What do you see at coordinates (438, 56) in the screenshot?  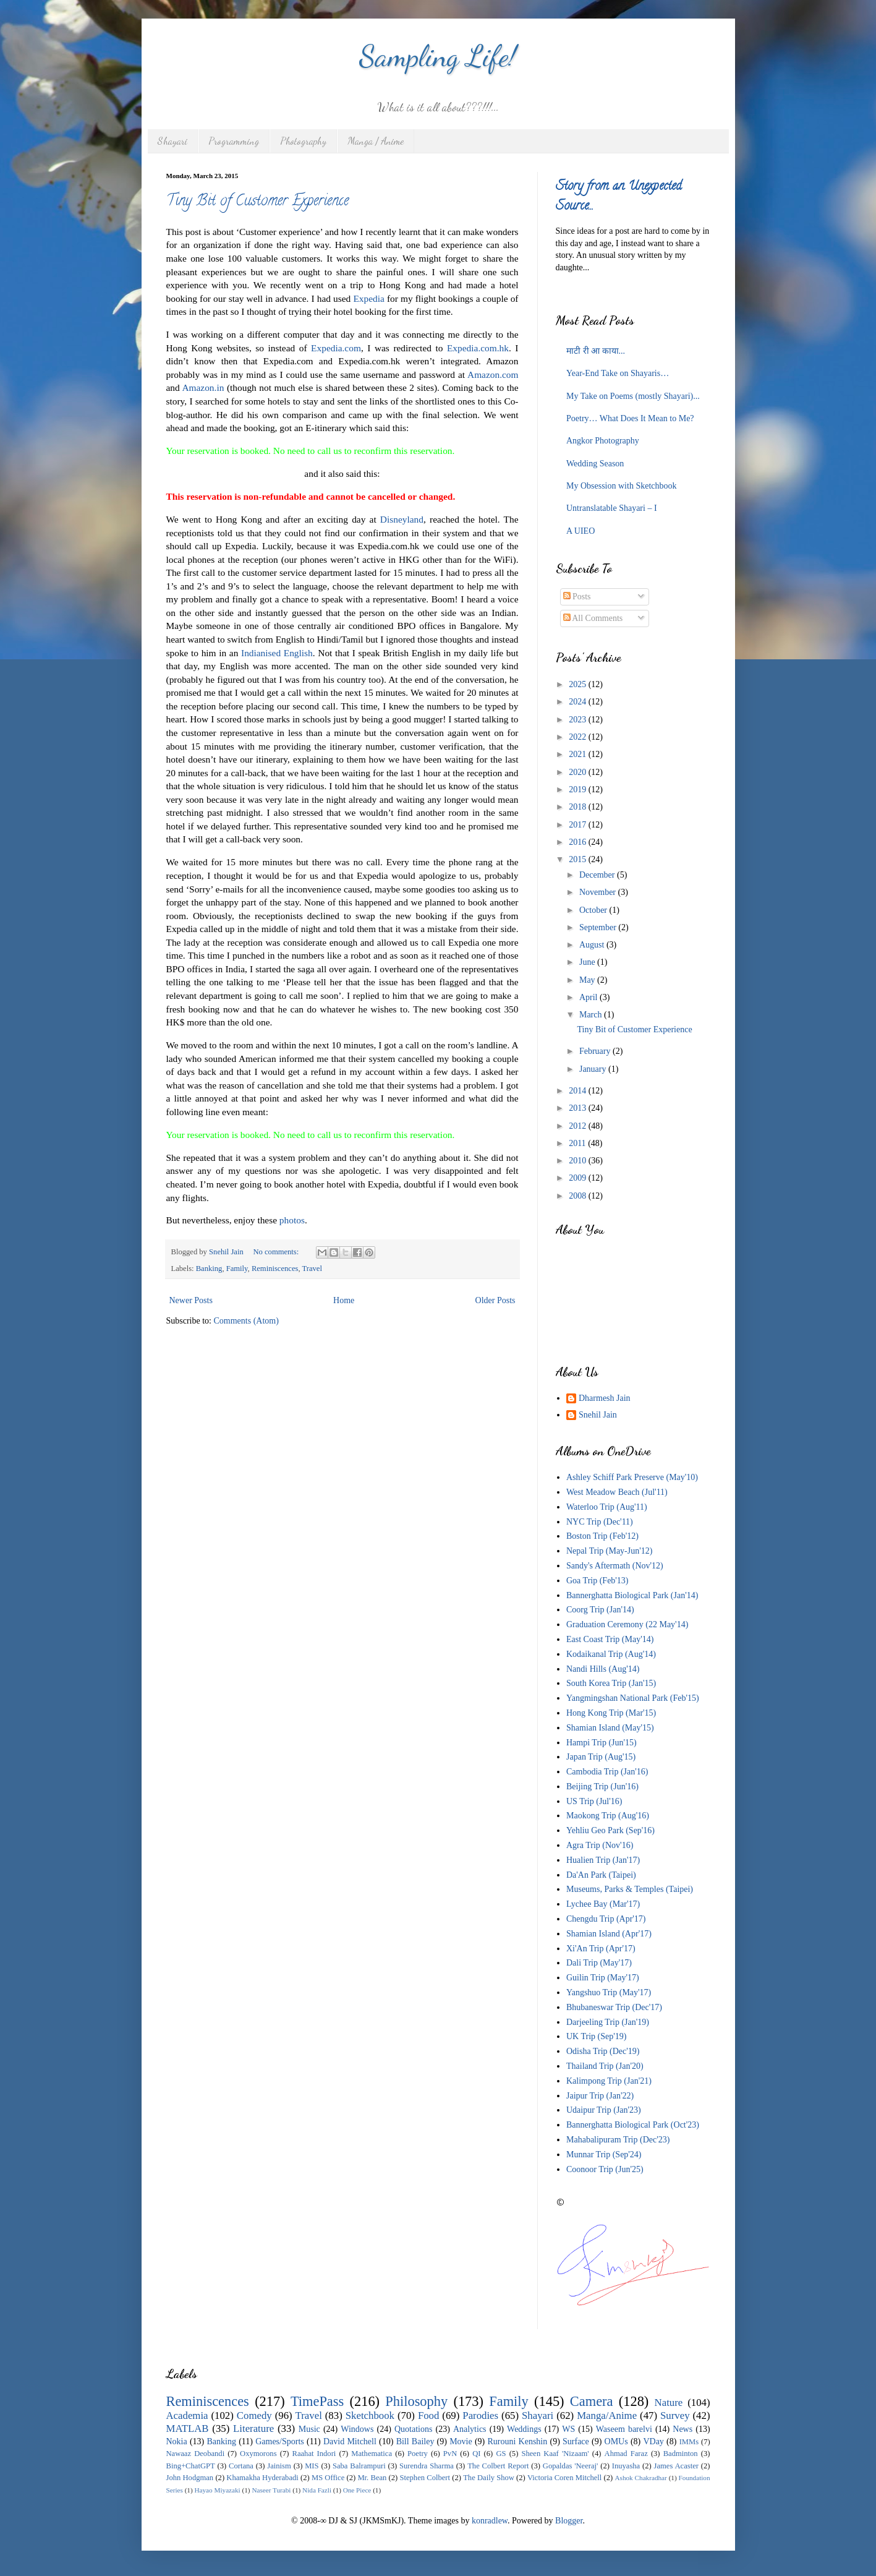 I see `Sampling Life!` at bounding box center [438, 56].